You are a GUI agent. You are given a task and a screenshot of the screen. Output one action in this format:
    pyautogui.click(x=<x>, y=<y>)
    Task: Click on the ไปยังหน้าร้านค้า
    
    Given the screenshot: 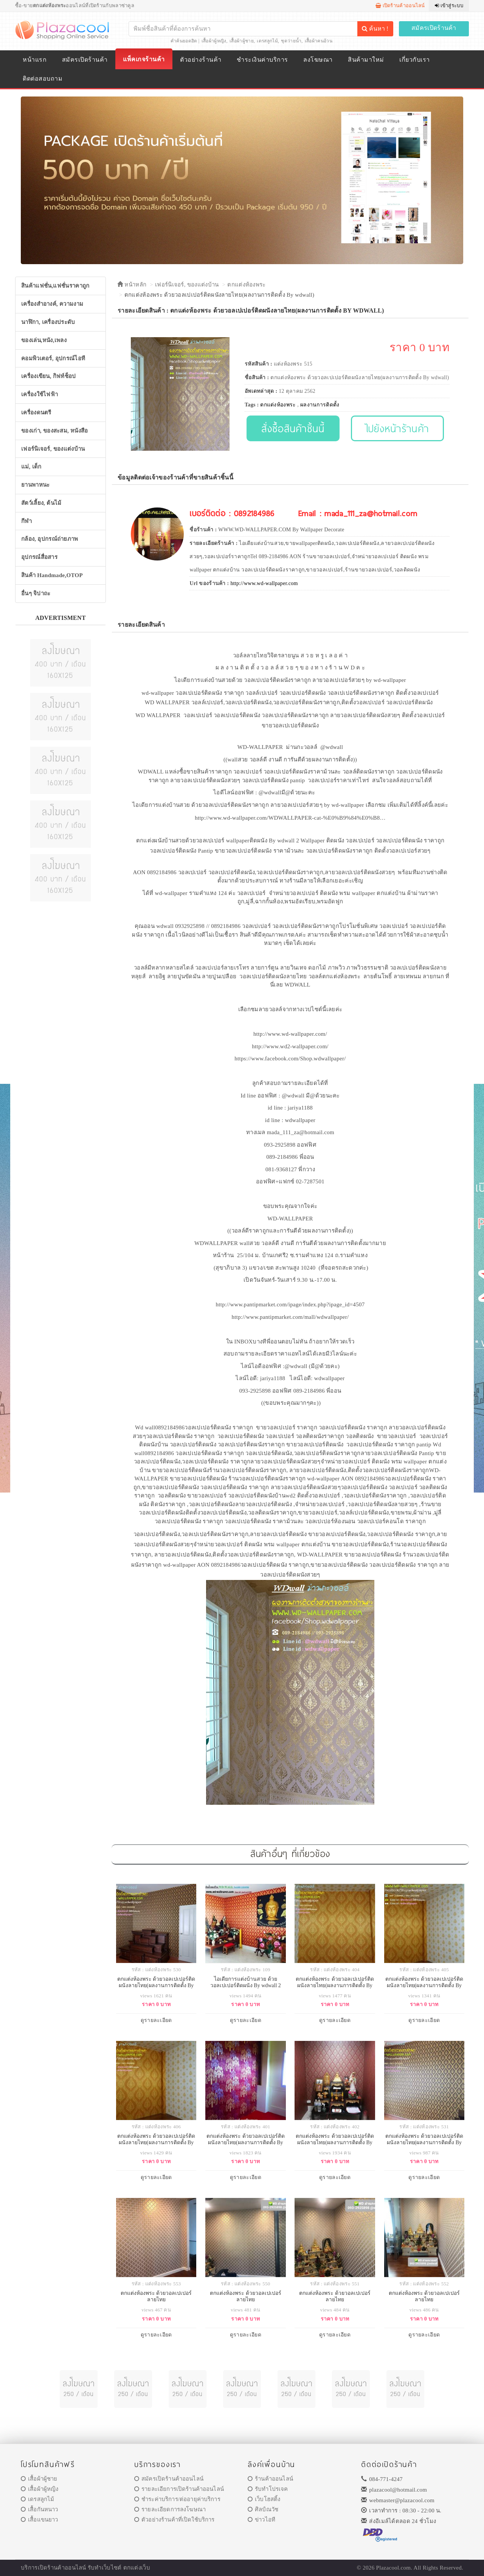 What is the action you would take?
    pyautogui.click(x=397, y=428)
    